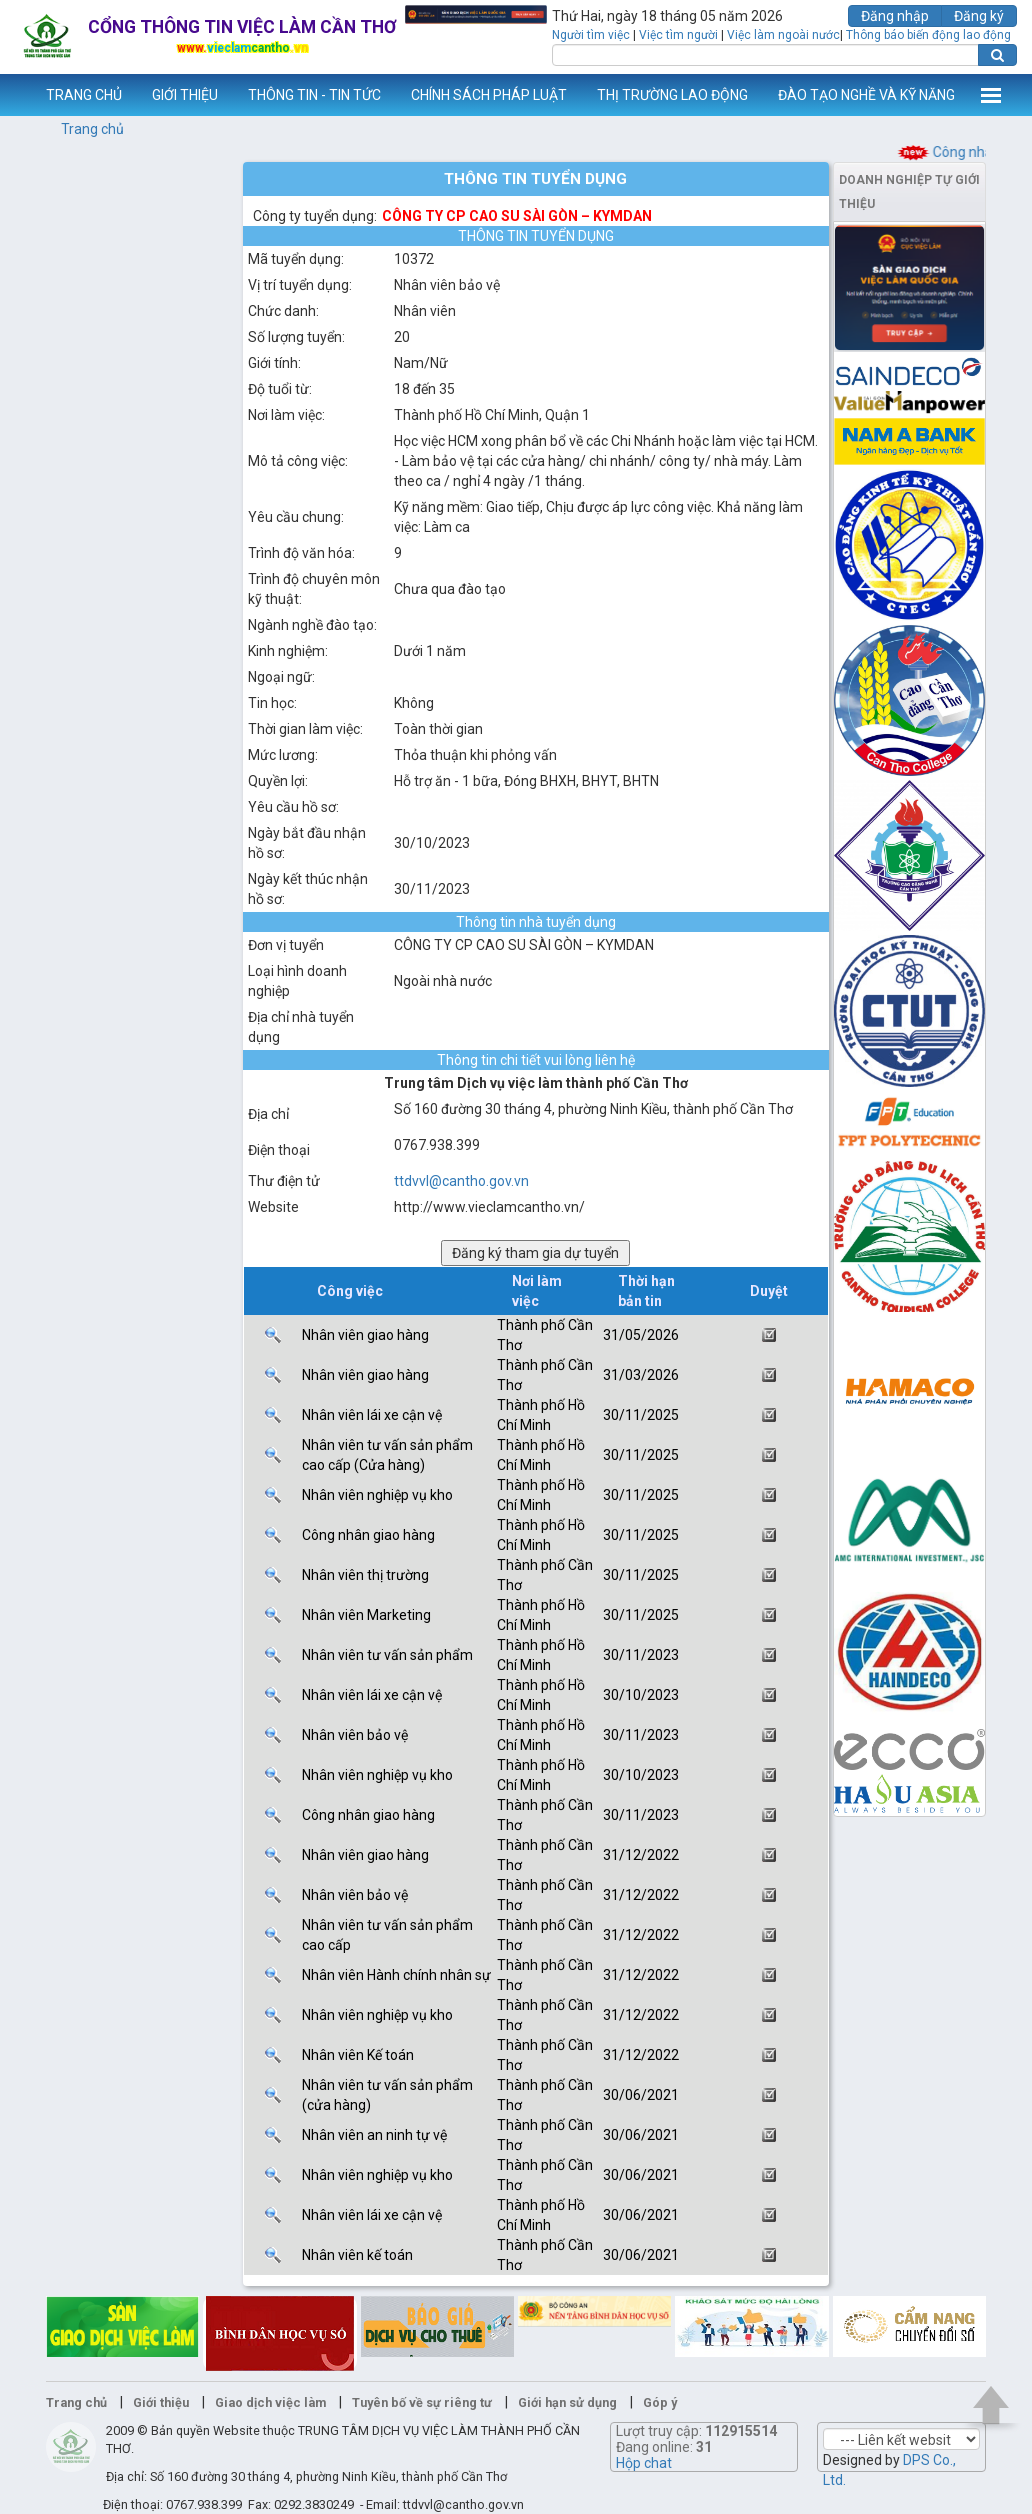 The image size is (1032, 2514). I want to click on www.vieclamcantho.vn, so click(16, 95).